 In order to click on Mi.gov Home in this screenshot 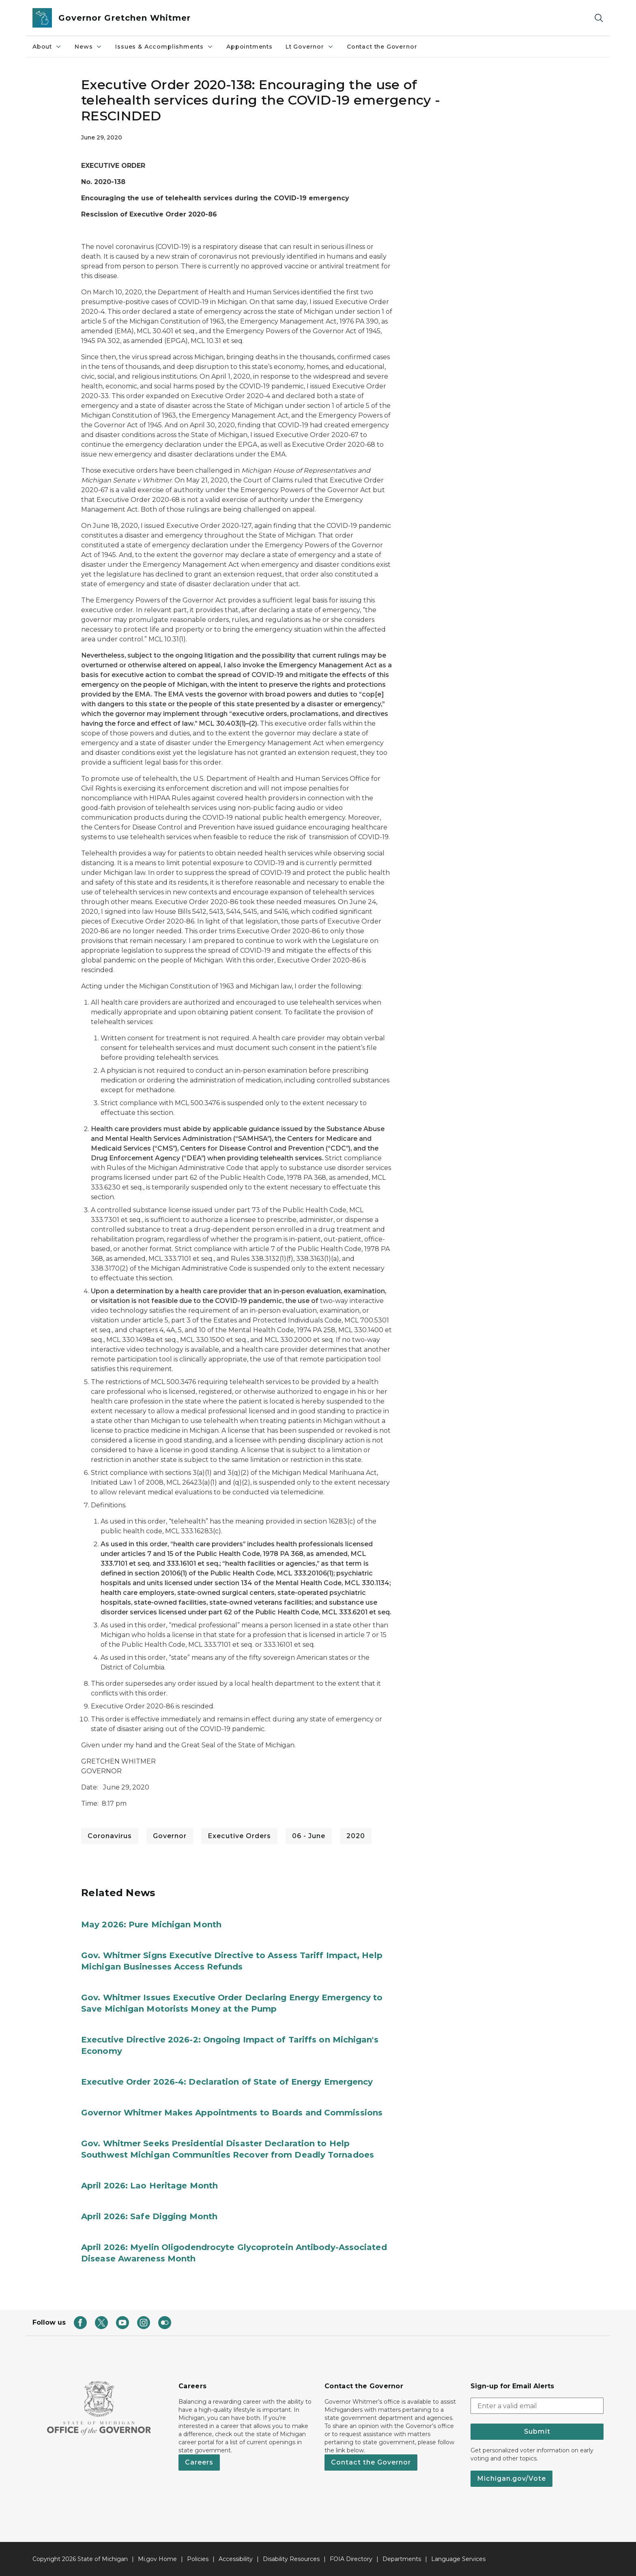, I will do `click(157, 2559)`.